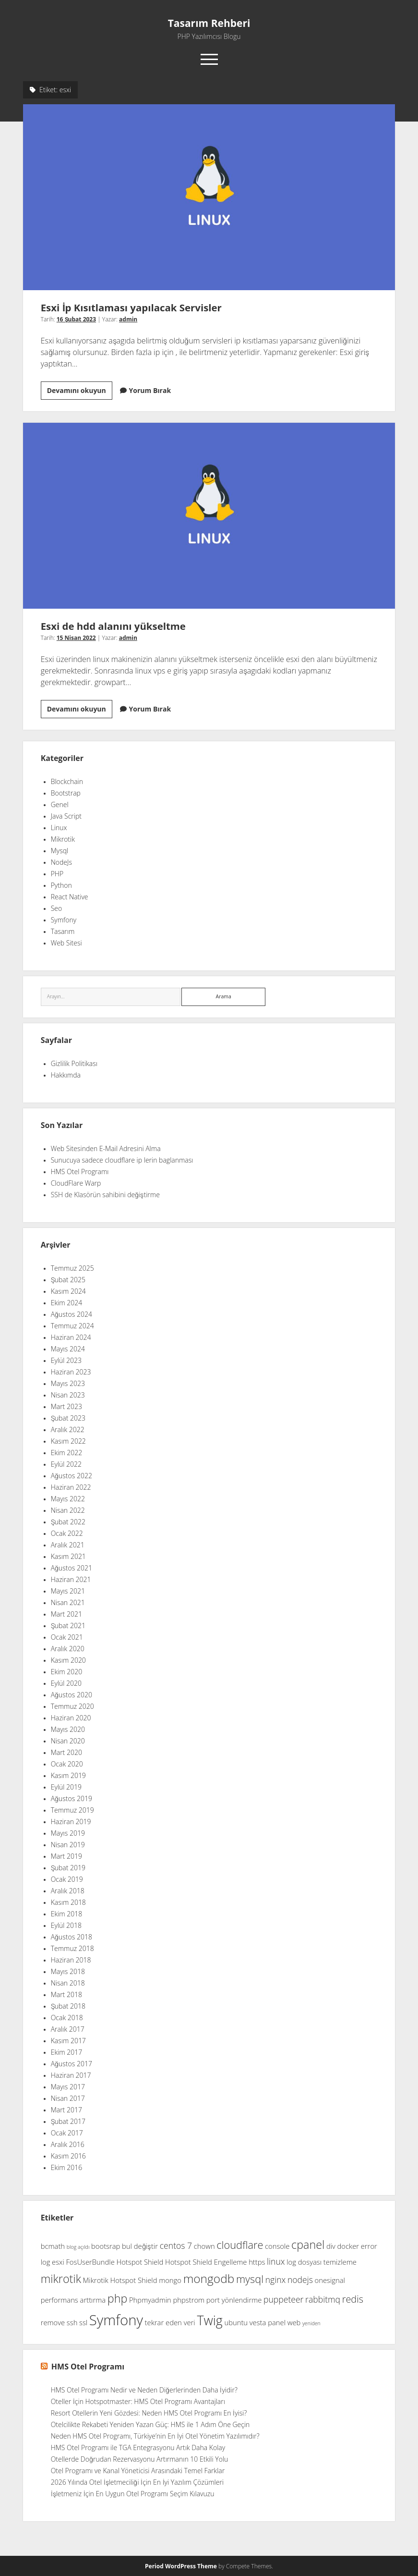 The width and height of the screenshot is (418, 2576). What do you see at coordinates (206, 2262) in the screenshot?
I see `Hotspot Shield Engelleme [Hotspot Shield Engelleme (2 öge)]` at bounding box center [206, 2262].